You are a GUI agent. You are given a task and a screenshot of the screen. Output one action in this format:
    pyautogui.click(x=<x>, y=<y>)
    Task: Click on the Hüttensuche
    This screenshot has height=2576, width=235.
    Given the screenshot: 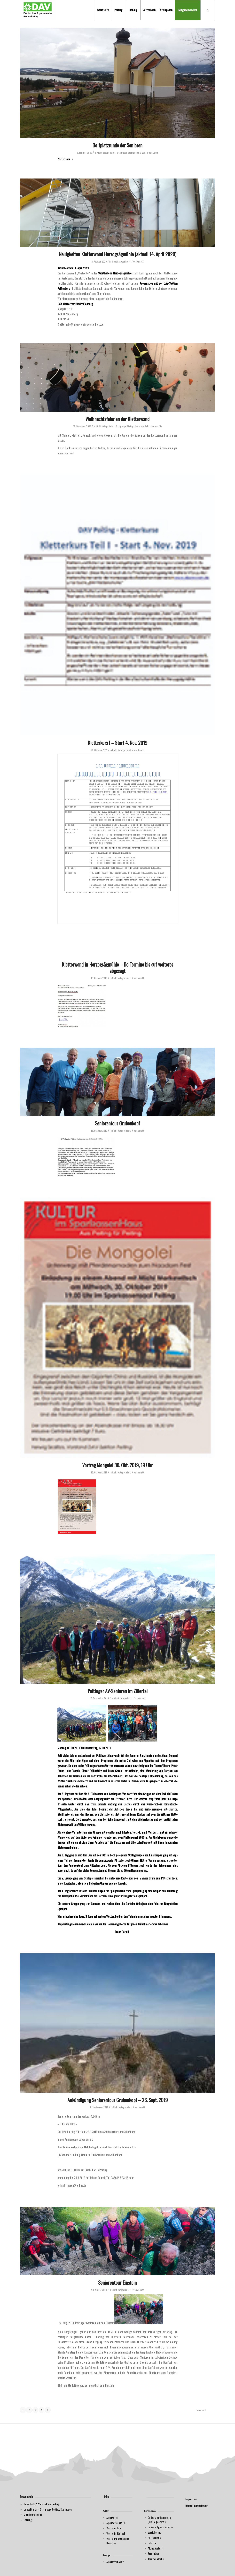 What is the action you would take?
    pyautogui.click(x=154, y=2538)
    